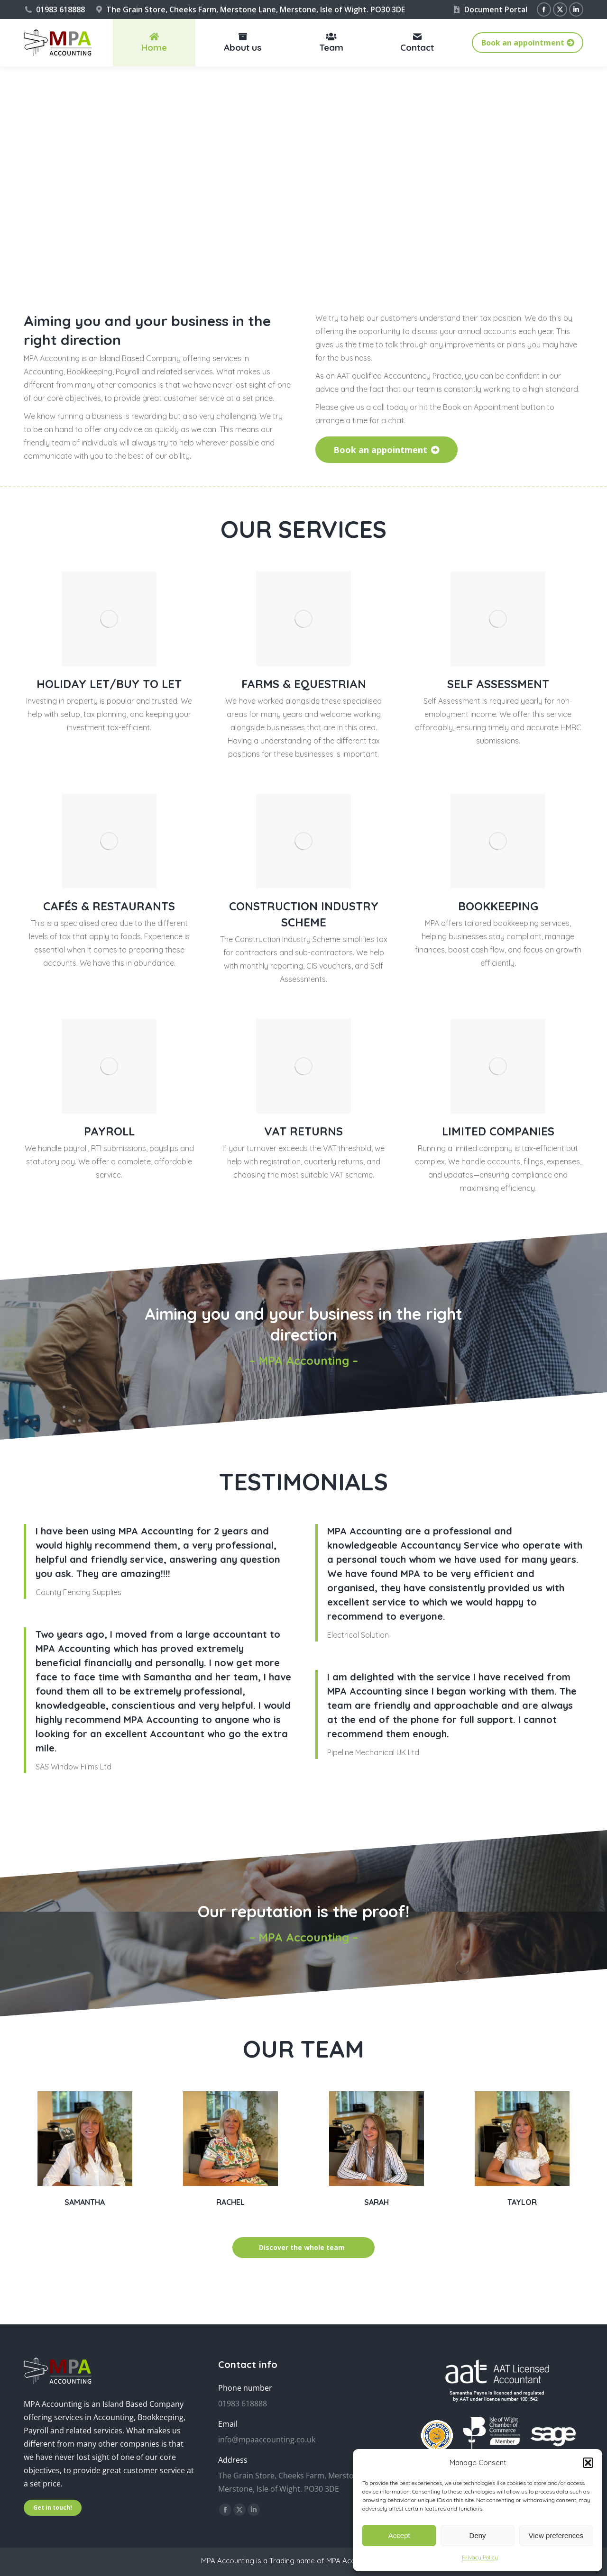  Describe the element at coordinates (556, 2535) in the screenshot. I see `View preferences` at that location.